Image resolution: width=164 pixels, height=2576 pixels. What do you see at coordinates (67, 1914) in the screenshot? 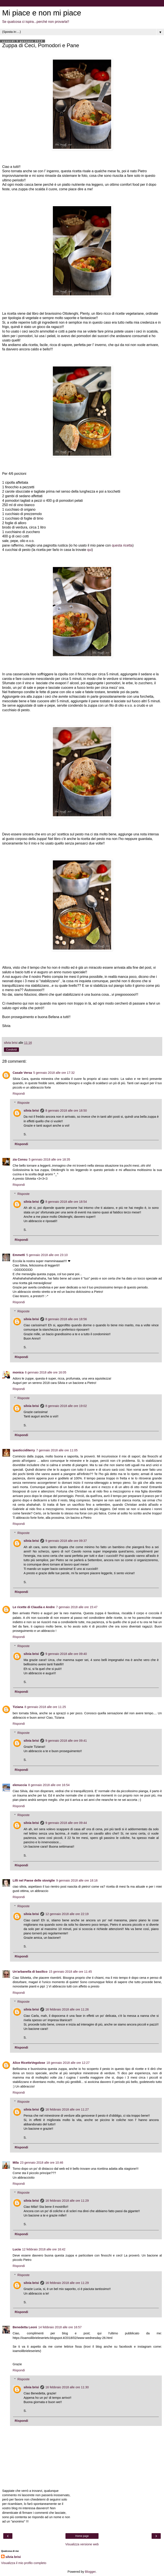
I see `12 gennaio 2018 alle ore 22:19` at bounding box center [67, 1914].